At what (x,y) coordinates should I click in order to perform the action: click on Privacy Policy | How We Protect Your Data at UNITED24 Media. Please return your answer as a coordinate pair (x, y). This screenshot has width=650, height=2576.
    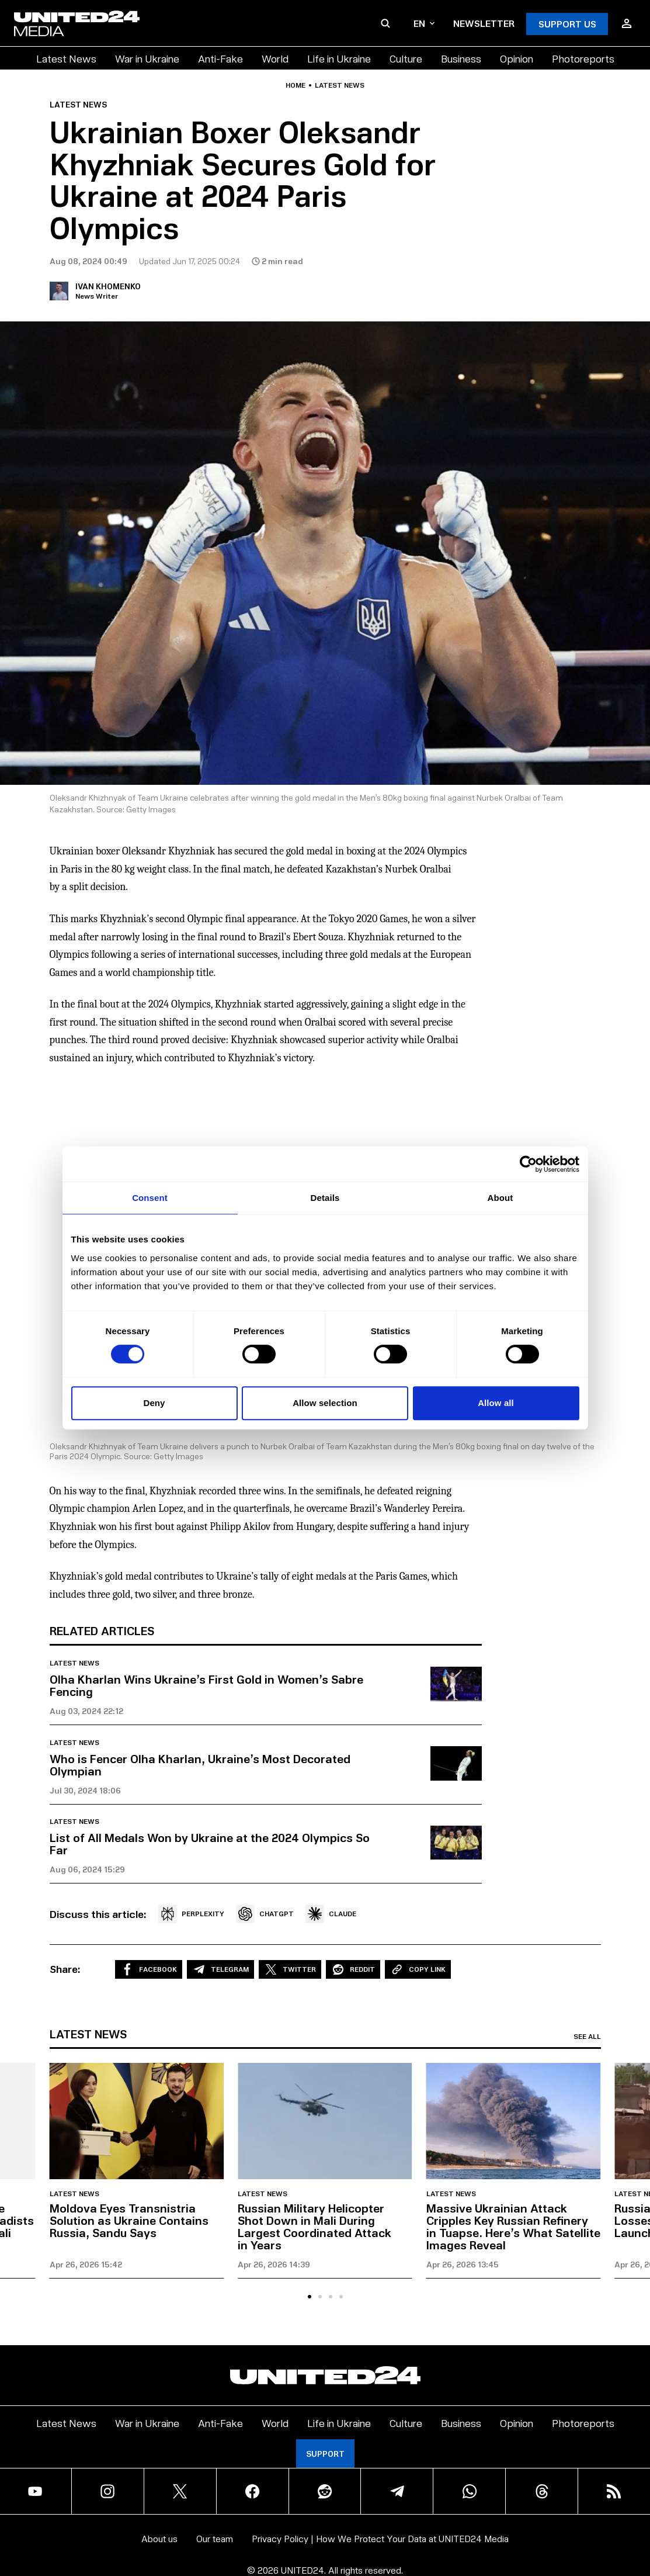
    Looking at the image, I should click on (380, 2538).